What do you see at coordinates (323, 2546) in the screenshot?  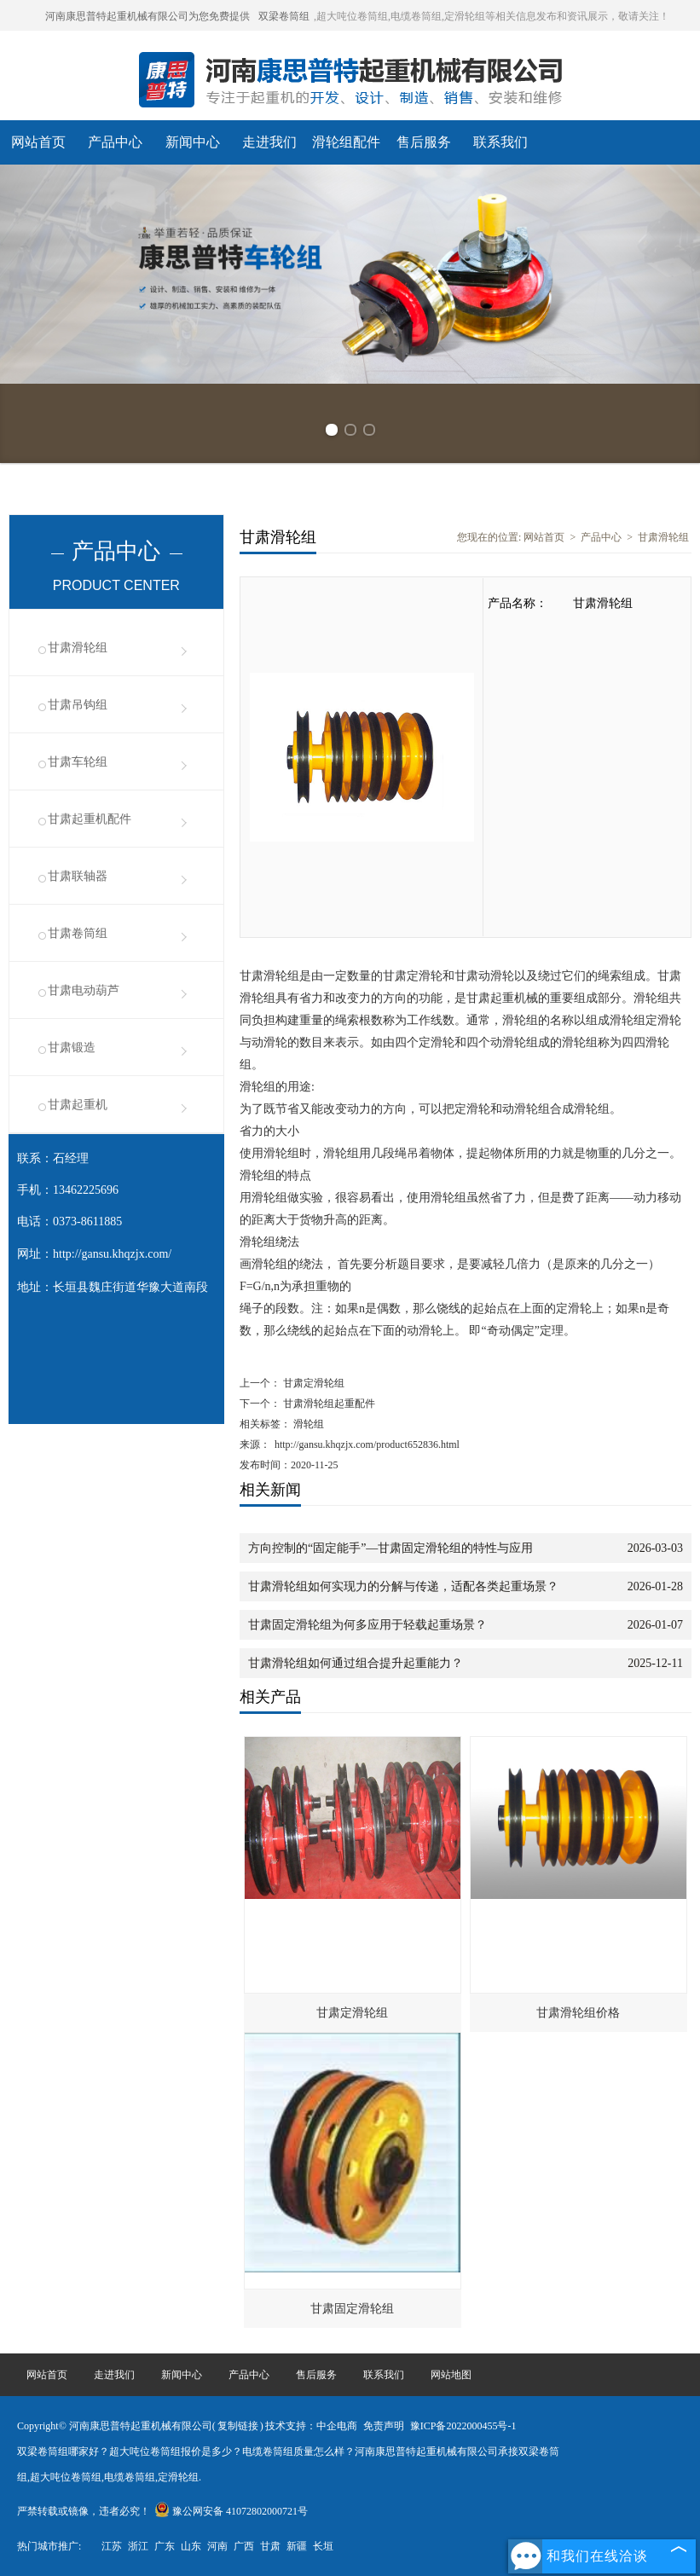 I see `长垣` at bounding box center [323, 2546].